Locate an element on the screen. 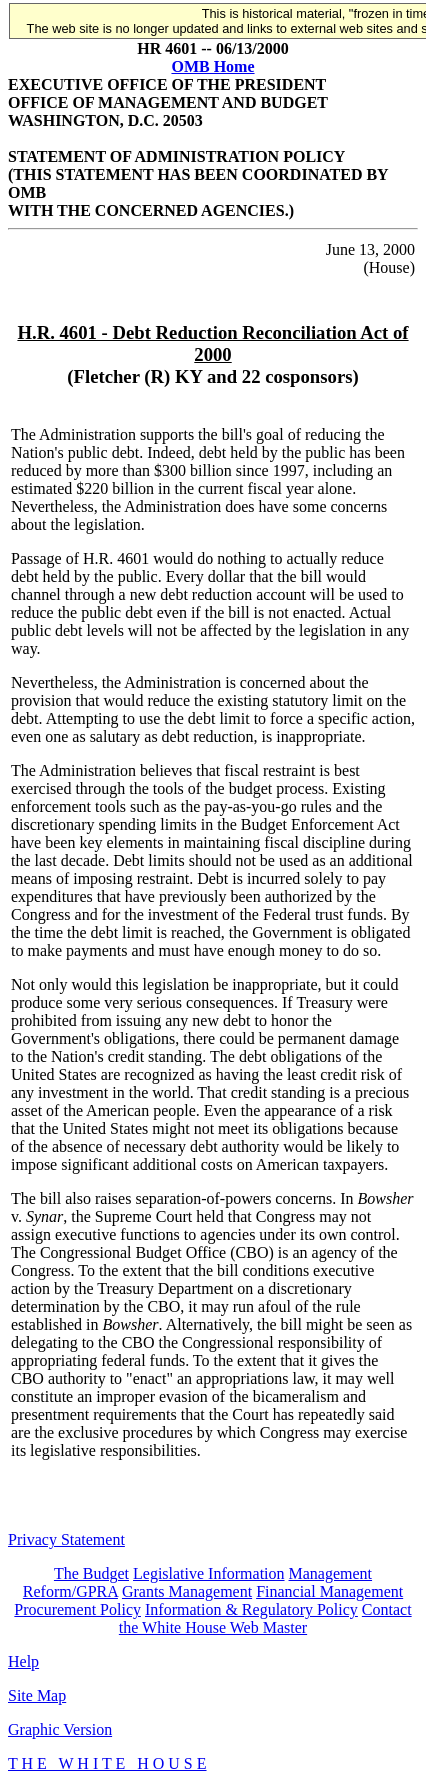 Image resolution: width=426 pixels, height=1789 pixels. Privacy Statement is located at coordinates (66, 1539).